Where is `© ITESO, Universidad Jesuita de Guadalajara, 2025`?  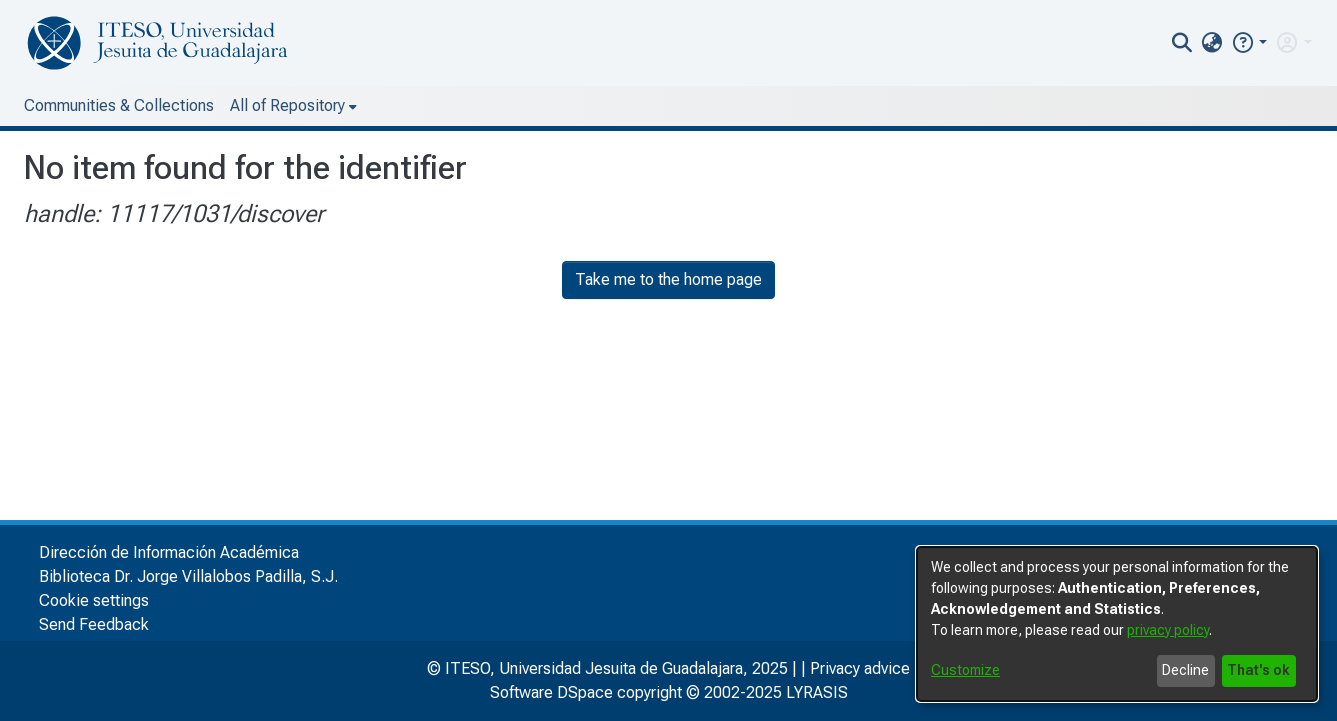 © ITESO, Universidad Jesuita de Guadalajara, 2025 is located at coordinates (607, 668).